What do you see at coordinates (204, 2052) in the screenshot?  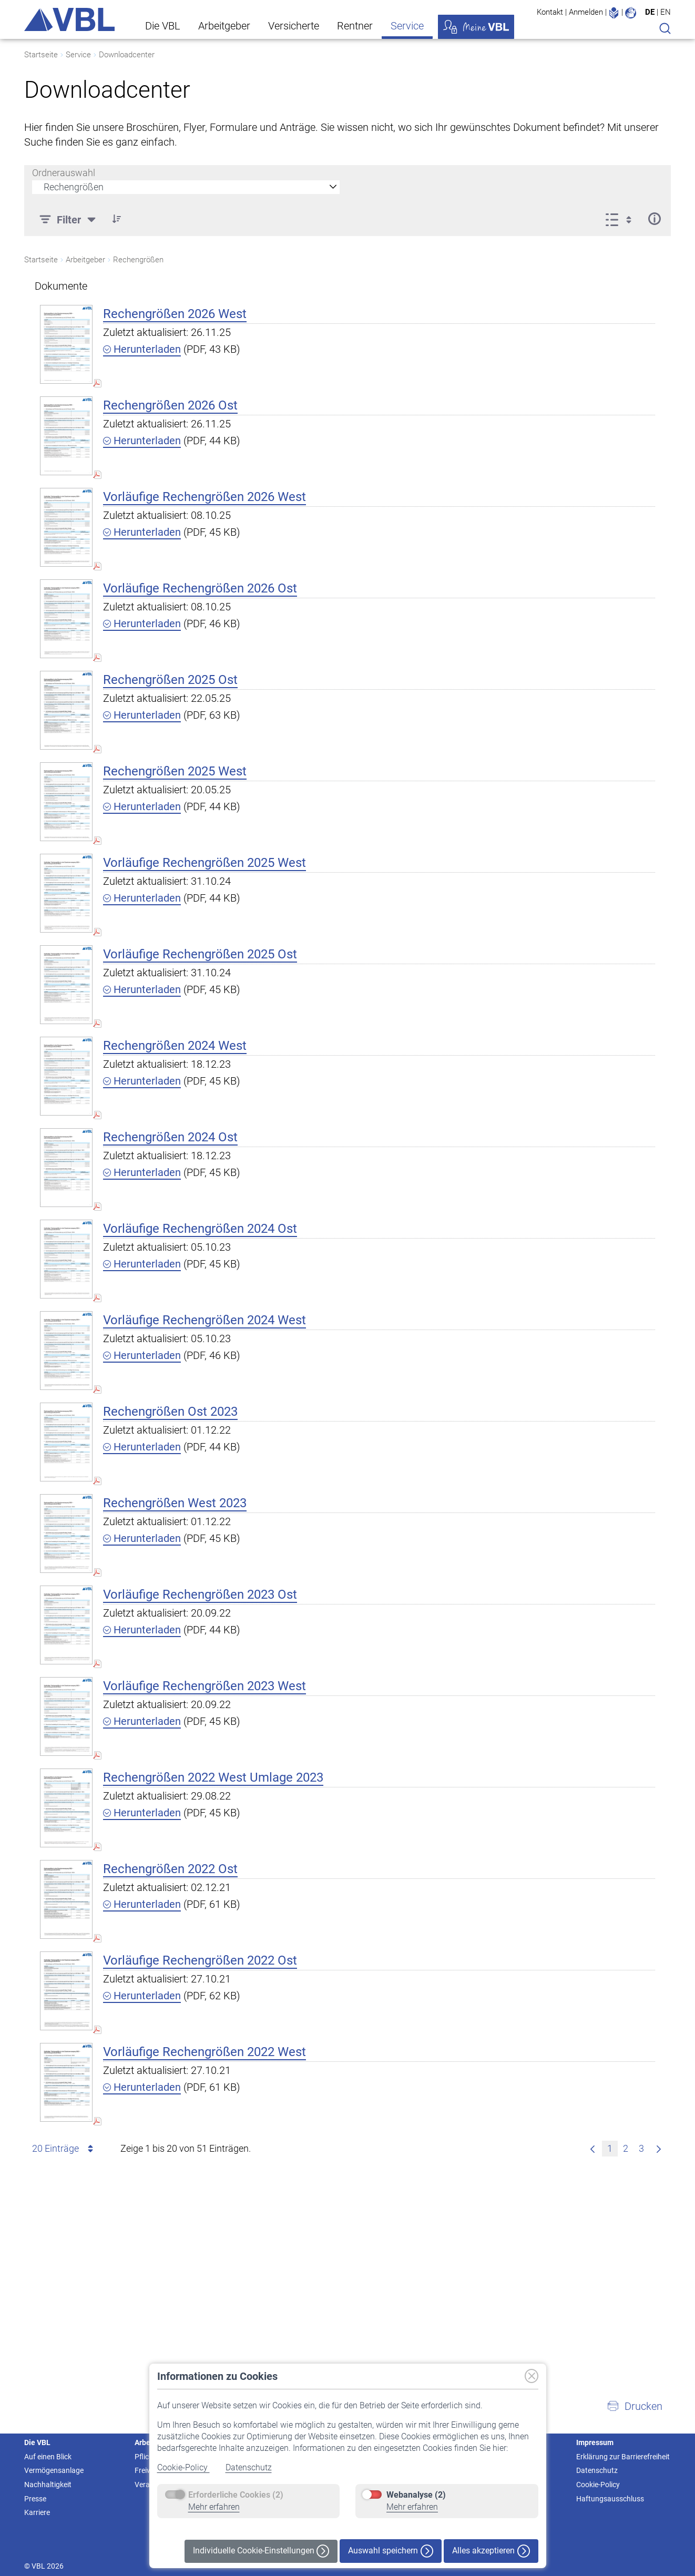 I see `Vorläufige Rechengrößen 2022 West` at bounding box center [204, 2052].